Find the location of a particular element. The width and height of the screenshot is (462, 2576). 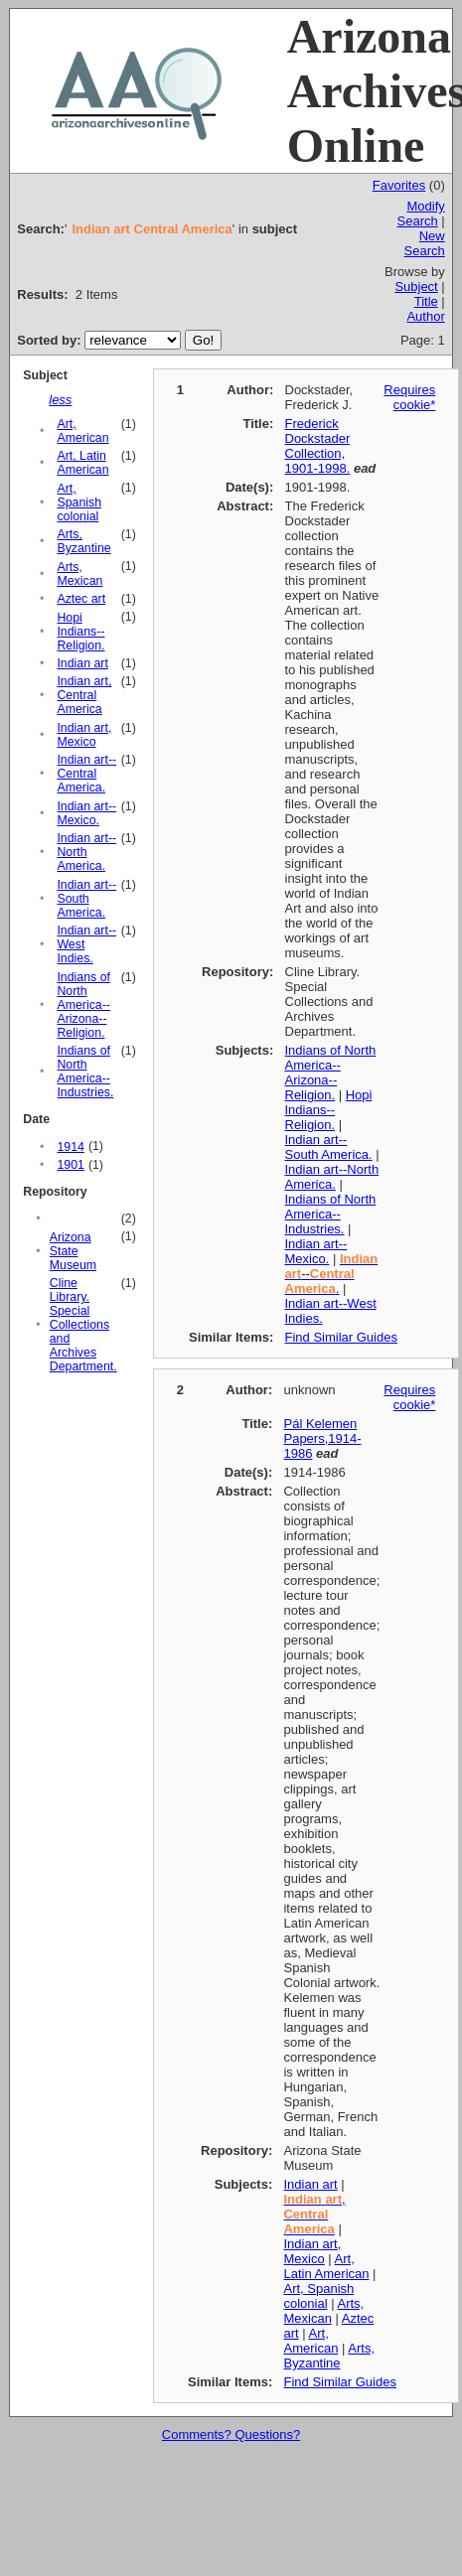

Indian art--South America. is located at coordinates (86, 899).